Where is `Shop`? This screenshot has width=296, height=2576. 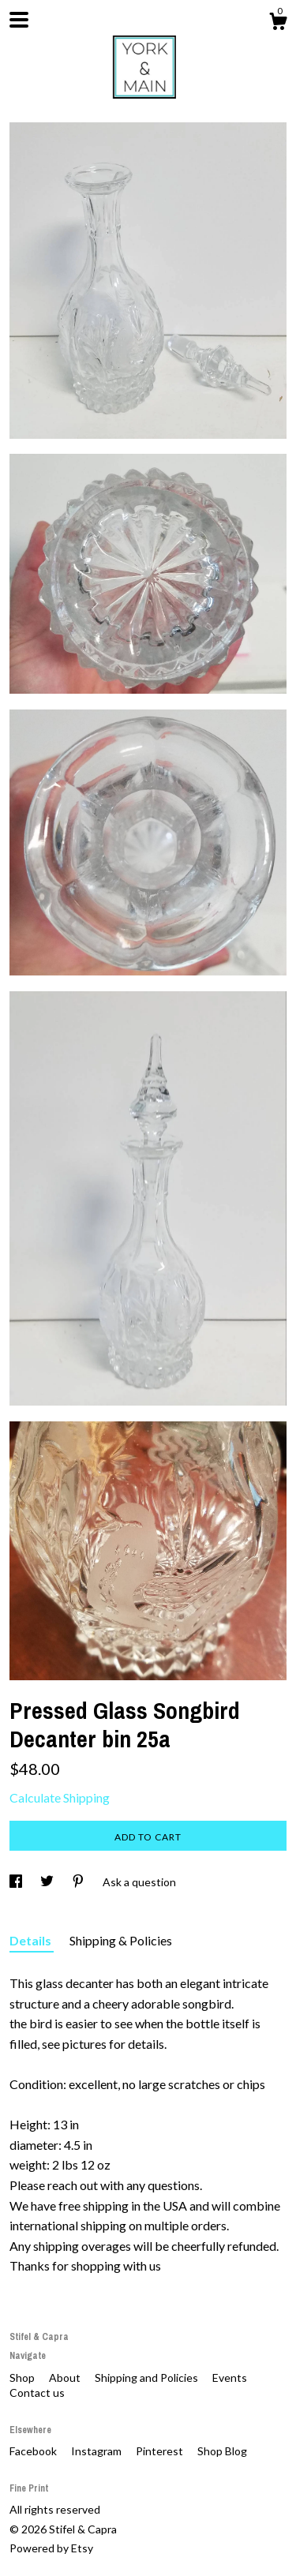
Shop is located at coordinates (23, 2377).